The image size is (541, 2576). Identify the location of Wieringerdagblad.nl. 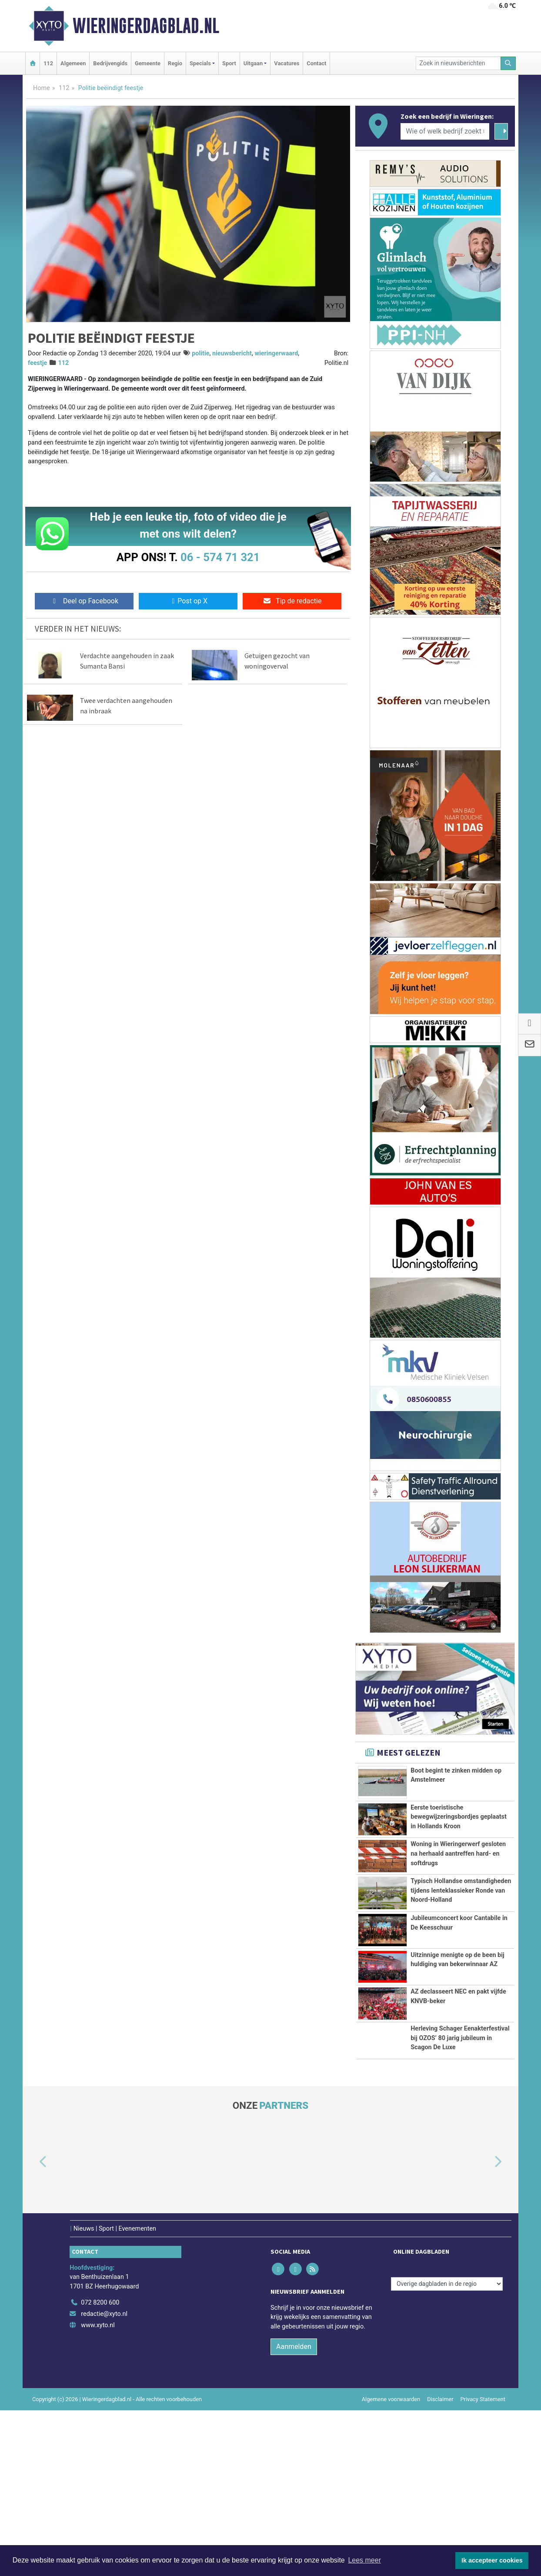
(146, 25).